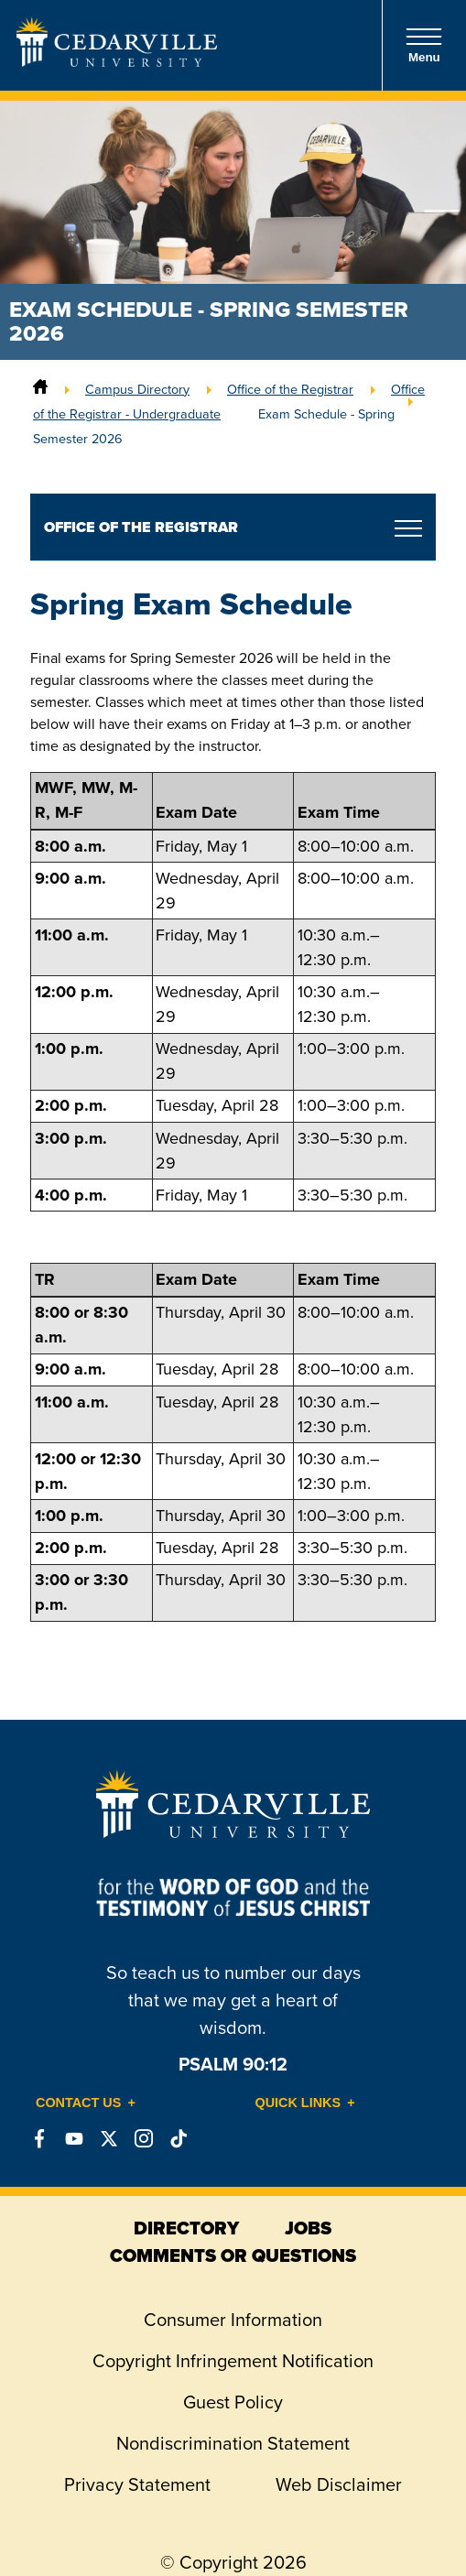 The height and width of the screenshot is (2576, 466). Describe the element at coordinates (290, 389) in the screenshot. I see `Office of the Registrar` at that location.